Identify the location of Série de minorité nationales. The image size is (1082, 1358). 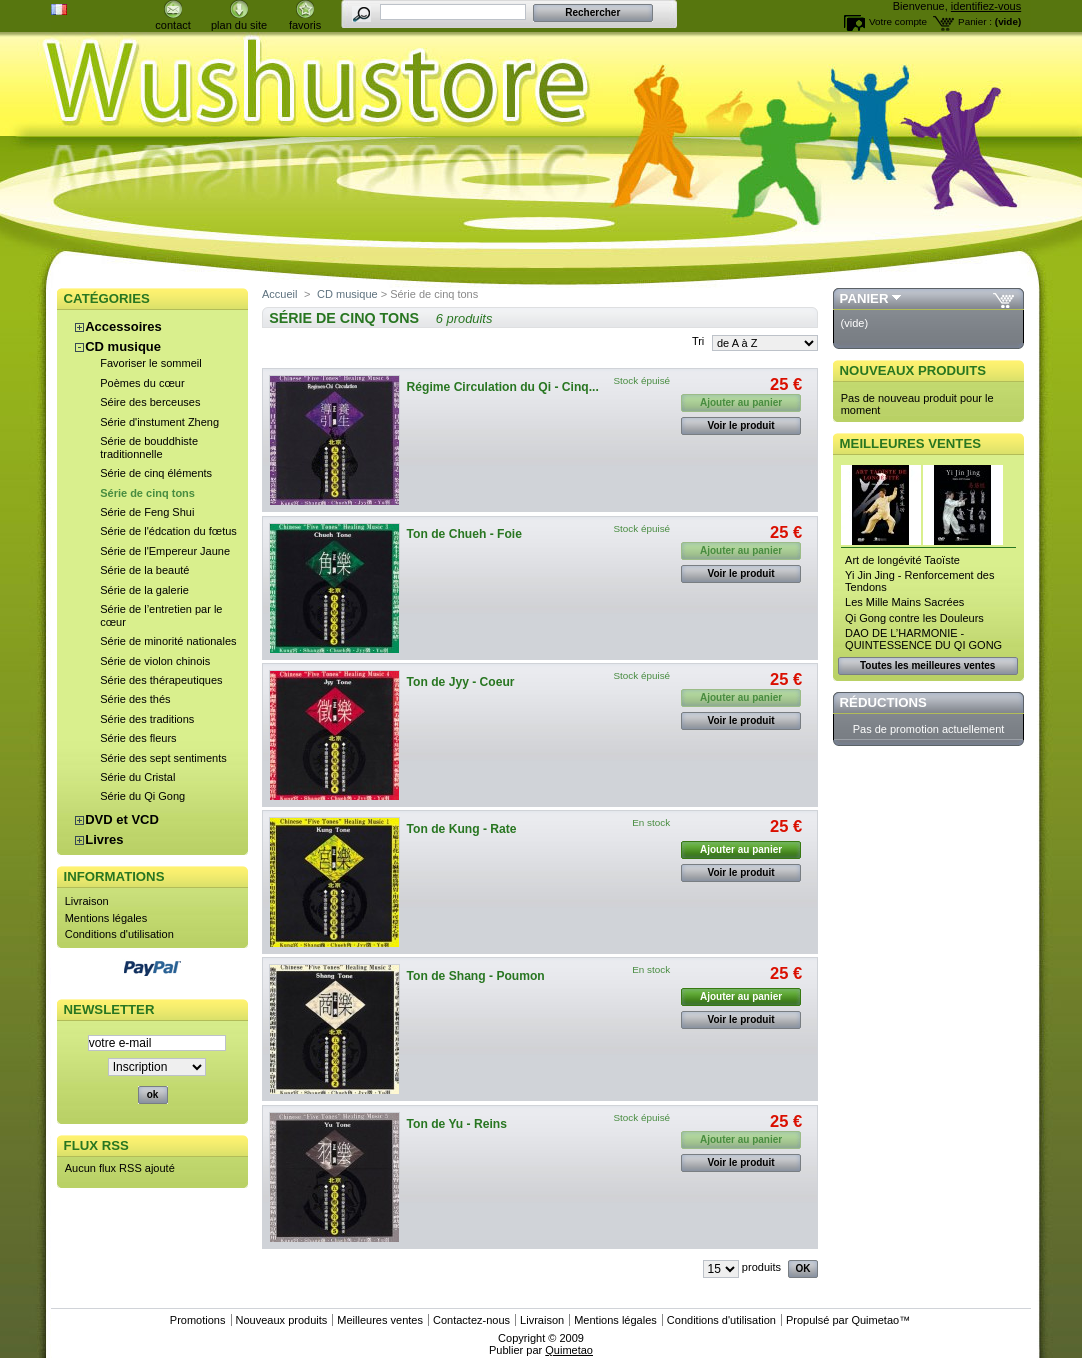
(168, 641).